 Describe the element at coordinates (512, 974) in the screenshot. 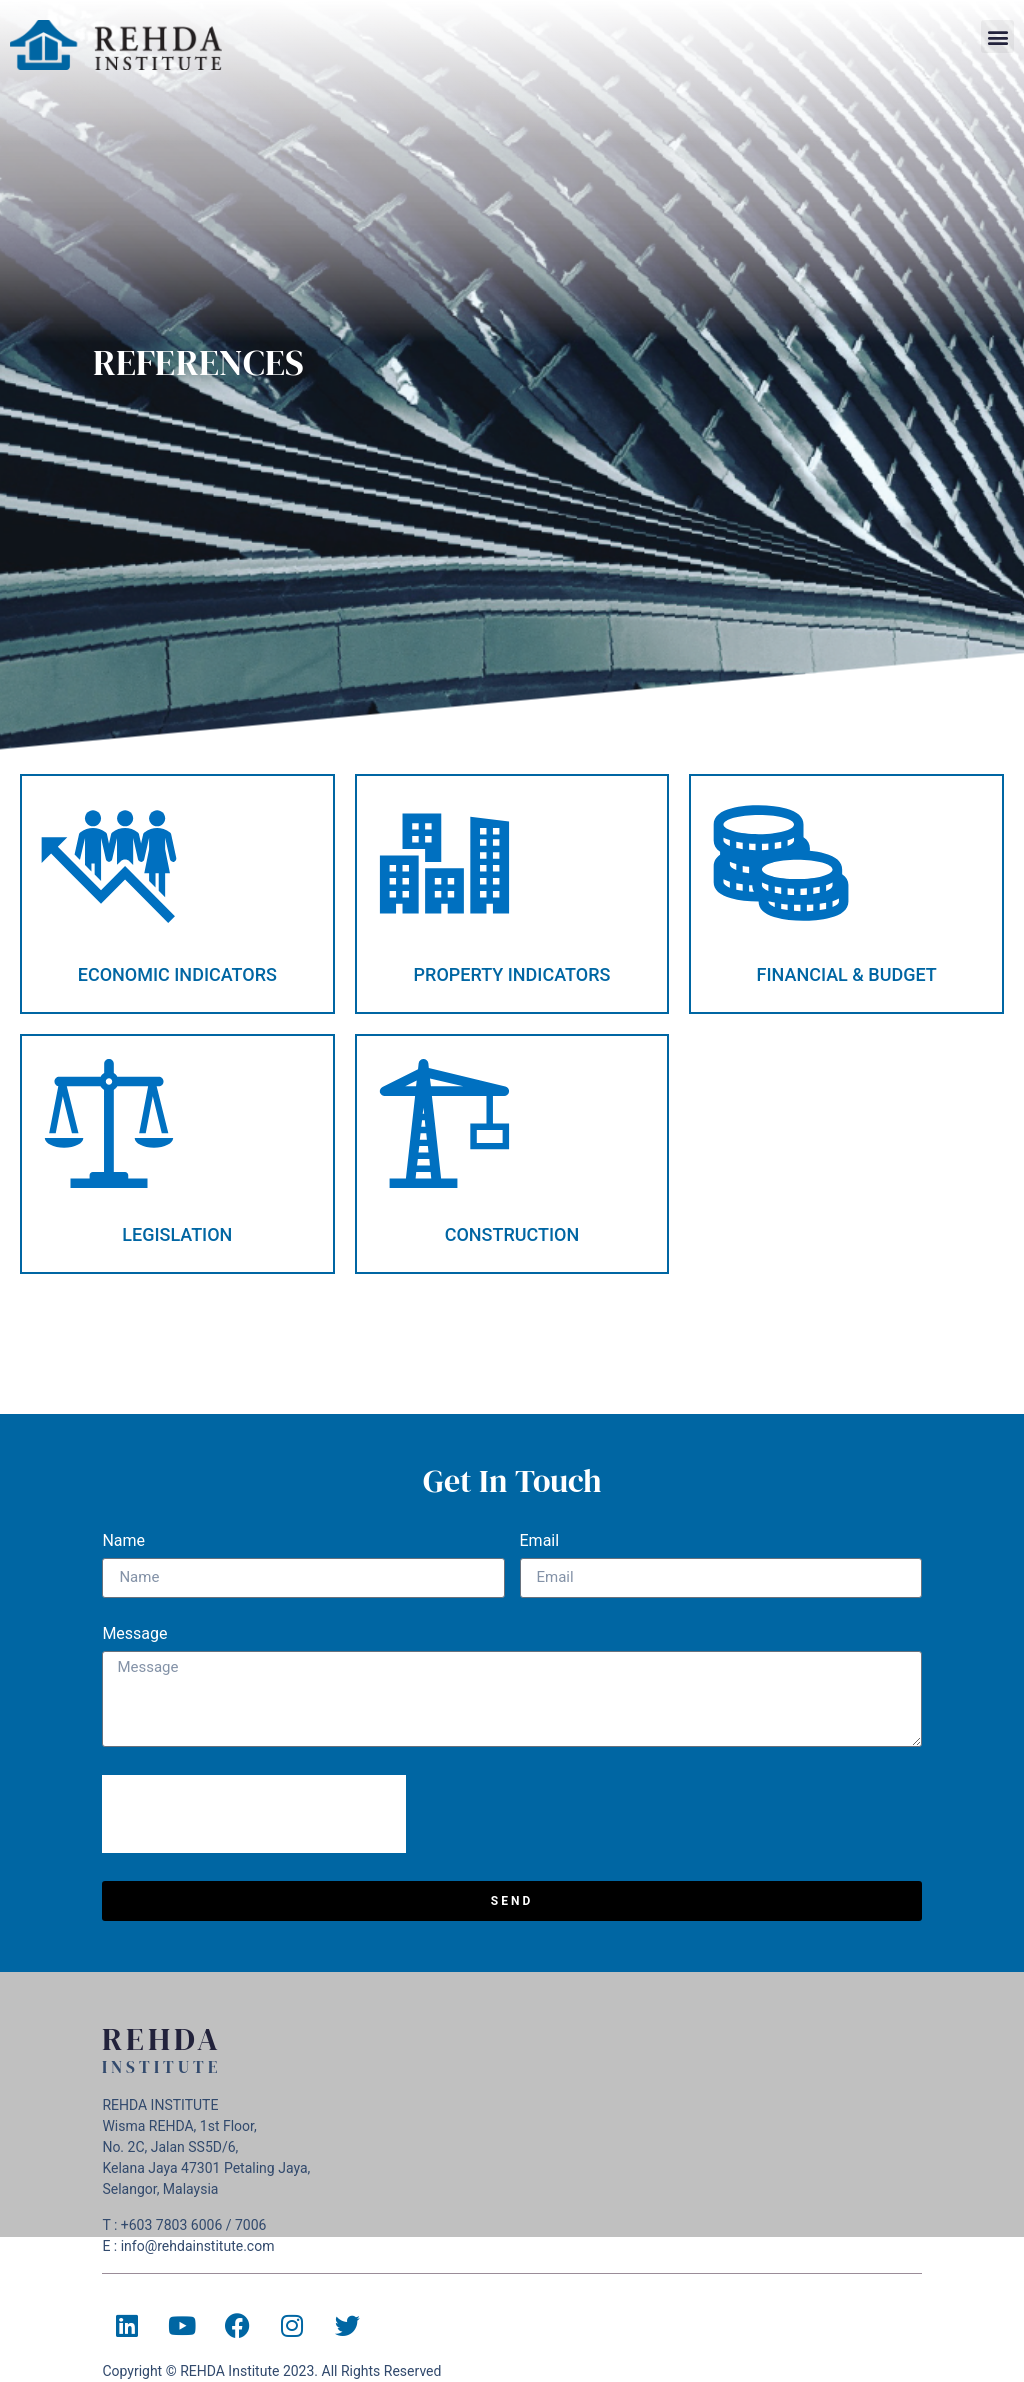

I see `PROPERTY INDICATORS` at that location.